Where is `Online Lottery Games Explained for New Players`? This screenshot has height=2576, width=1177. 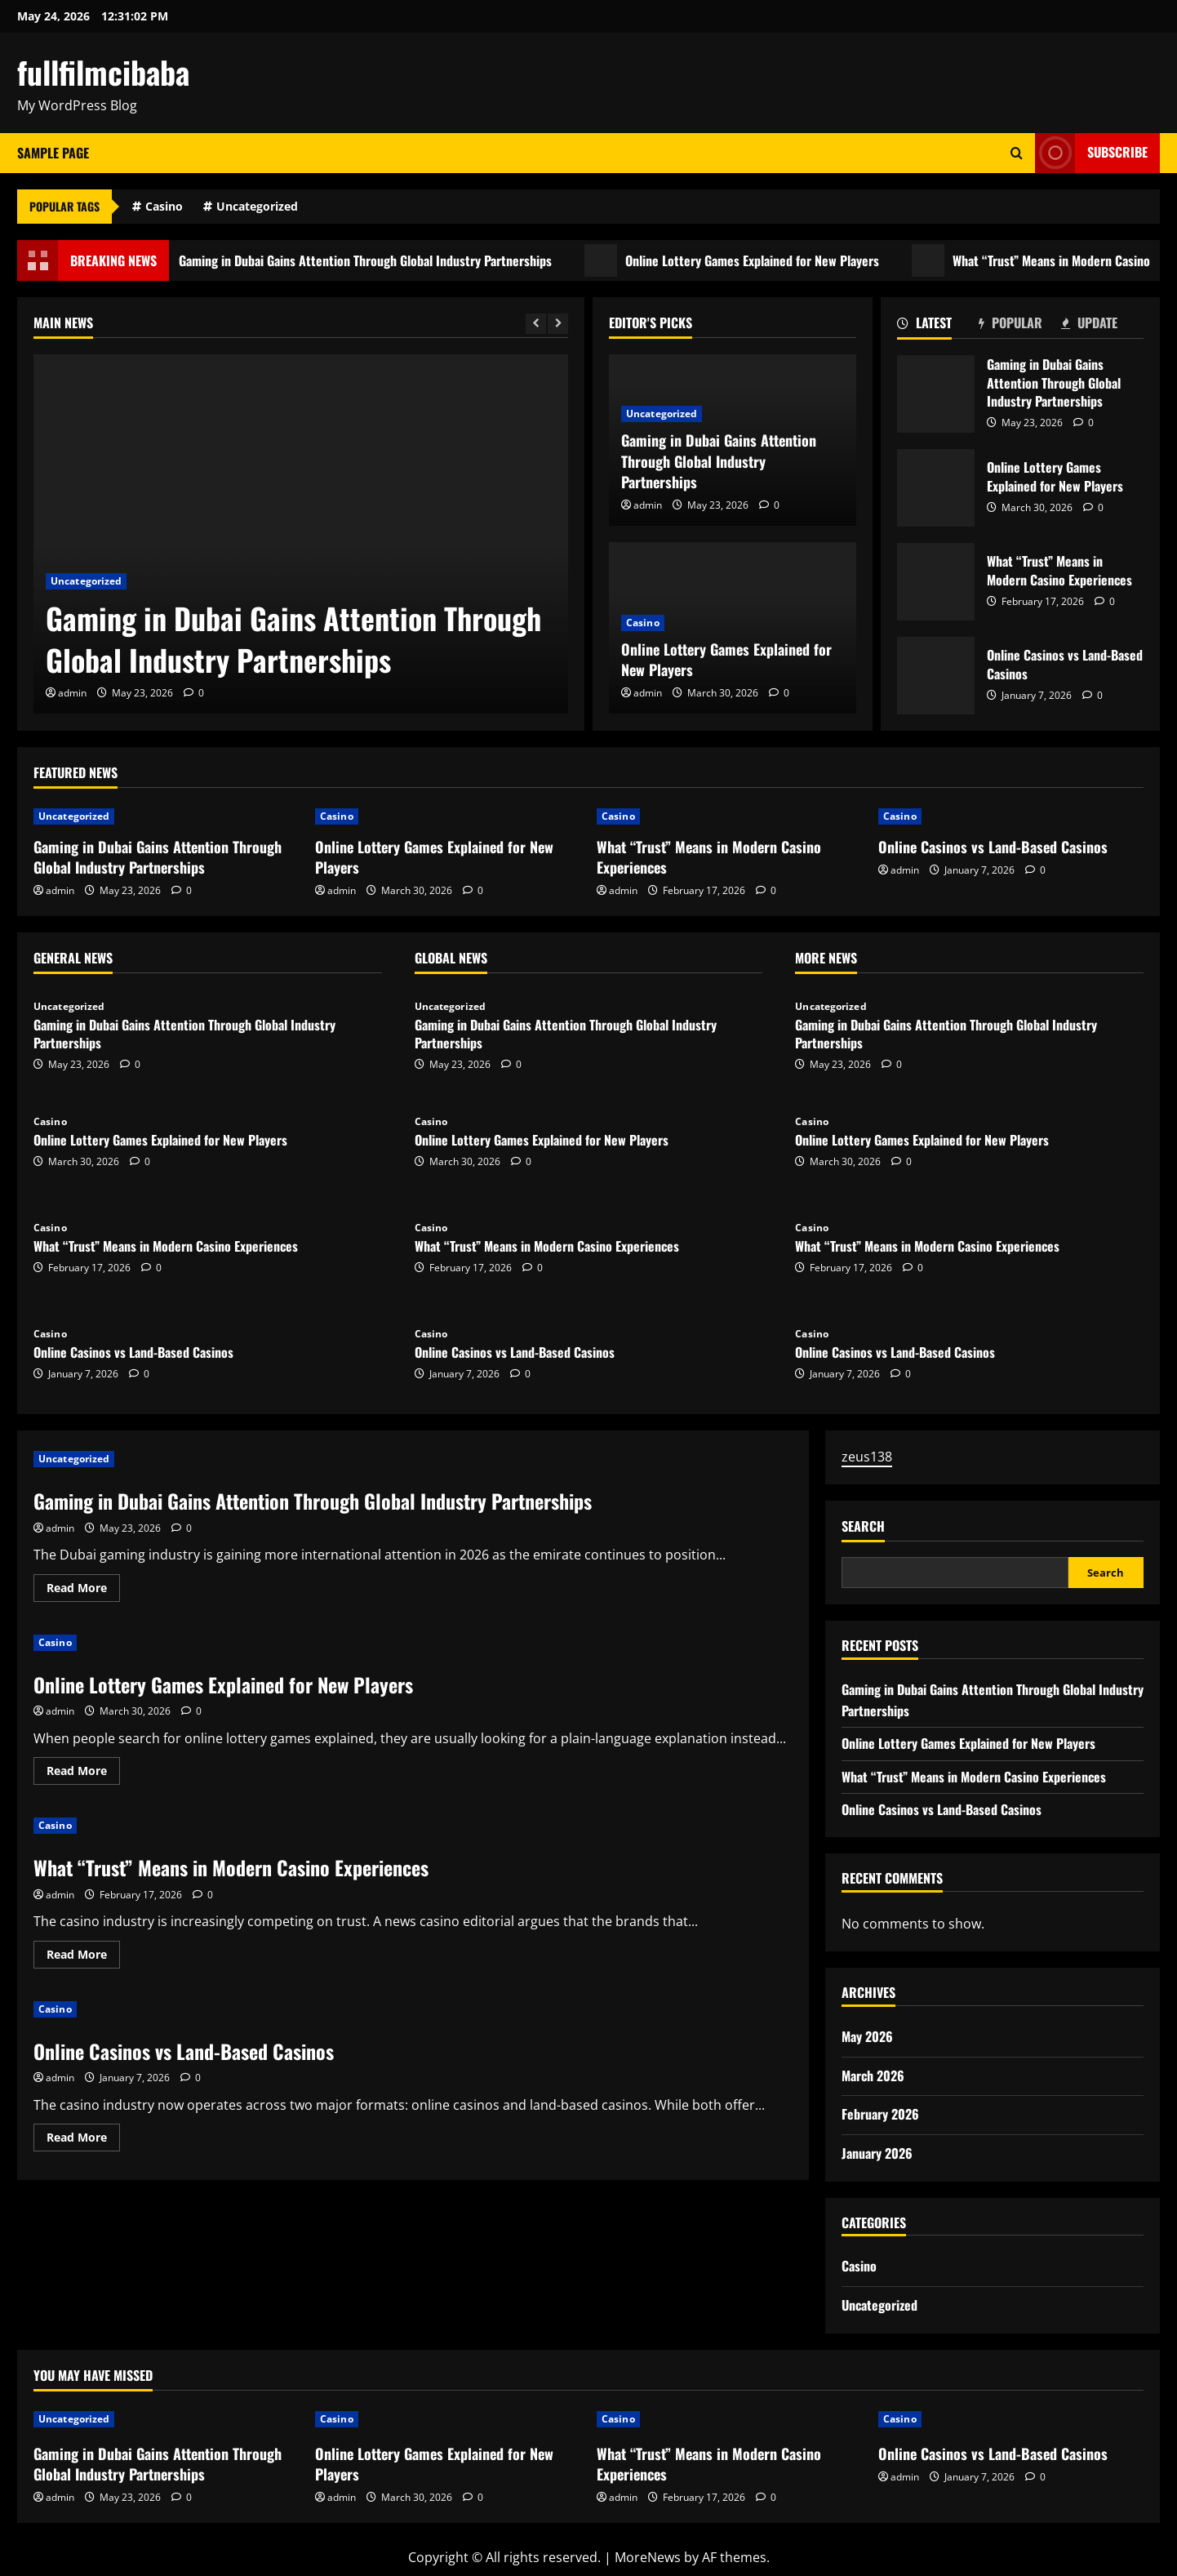
Online Lottery Games Explained for New Players is located at coordinates (760, 260).